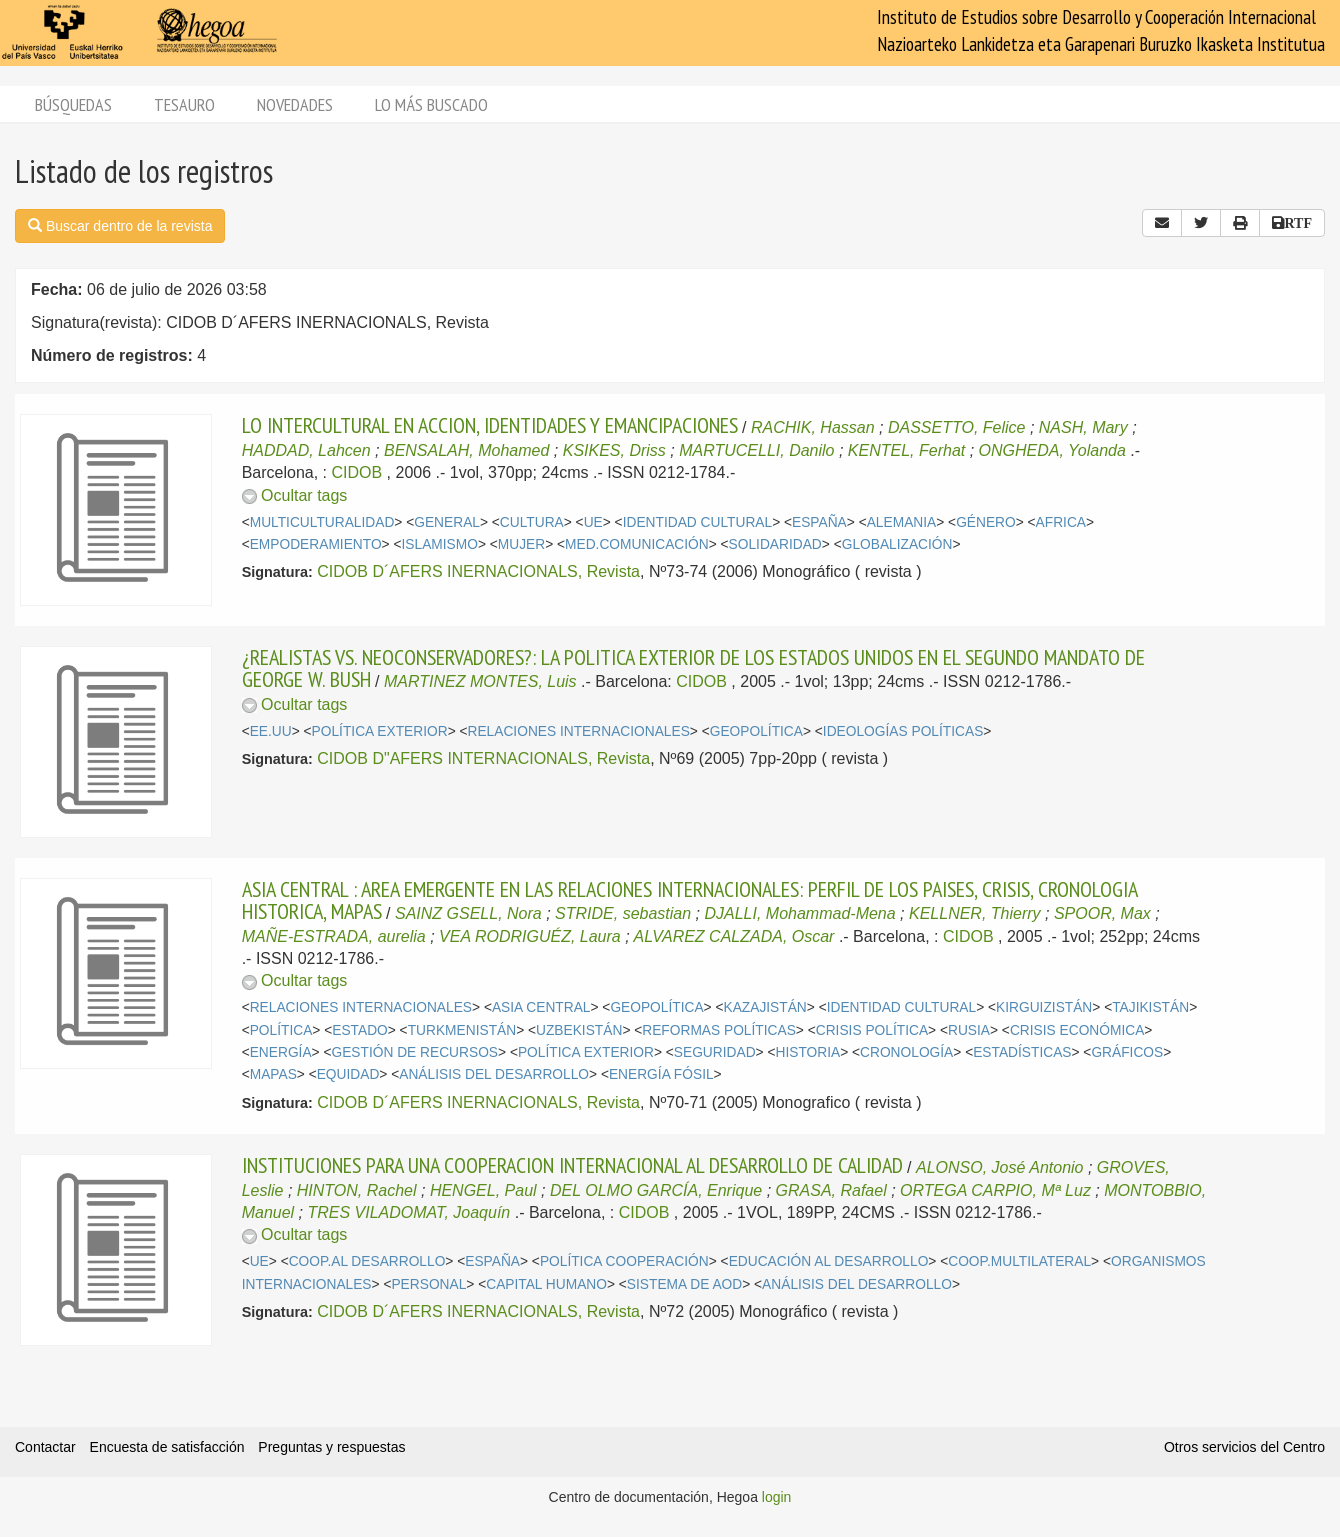 The image size is (1340, 1537). I want to click on CRISIS ECONÓMICA, so click(1077, 1030).